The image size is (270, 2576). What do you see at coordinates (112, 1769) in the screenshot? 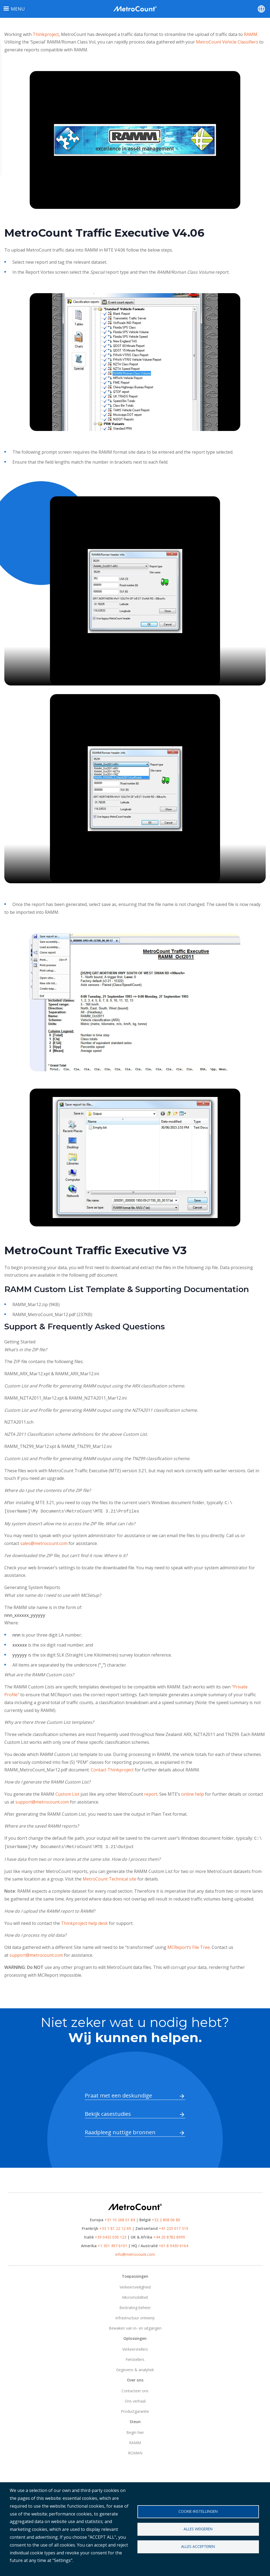
I see `Contact Thinkproject` at bounding box center [112, 1769].